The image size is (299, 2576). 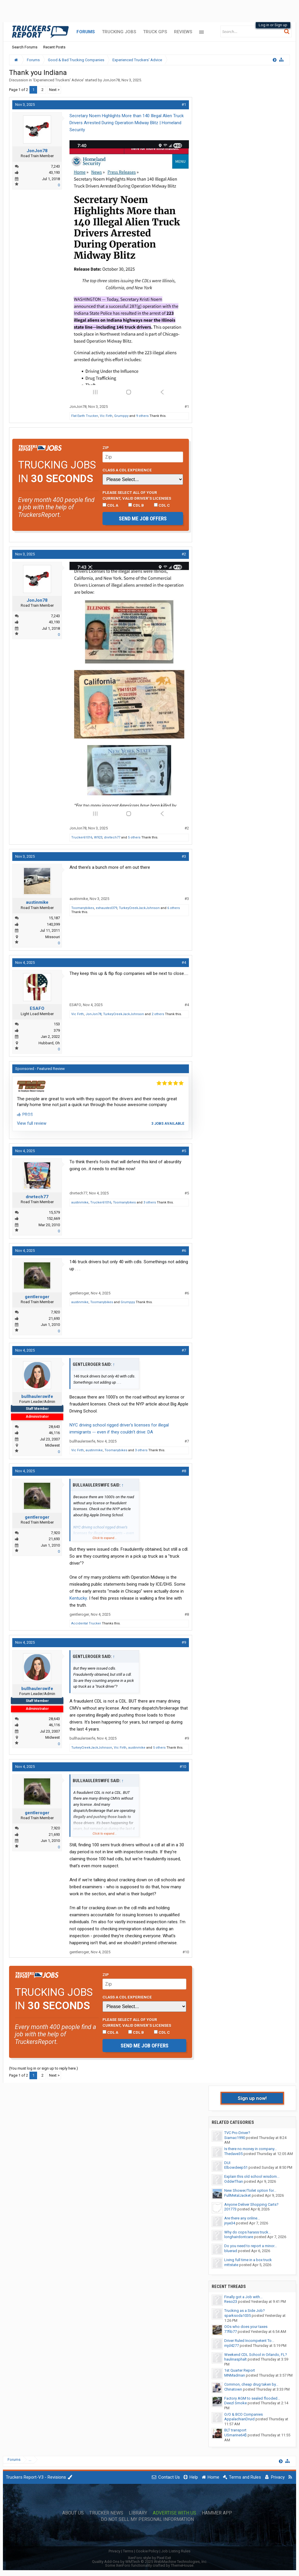 What do you see at coordinates (149, 2558) in the screenshot?
I see `XenForo style by Pixel Exit` at bounding box center [149, 2558].